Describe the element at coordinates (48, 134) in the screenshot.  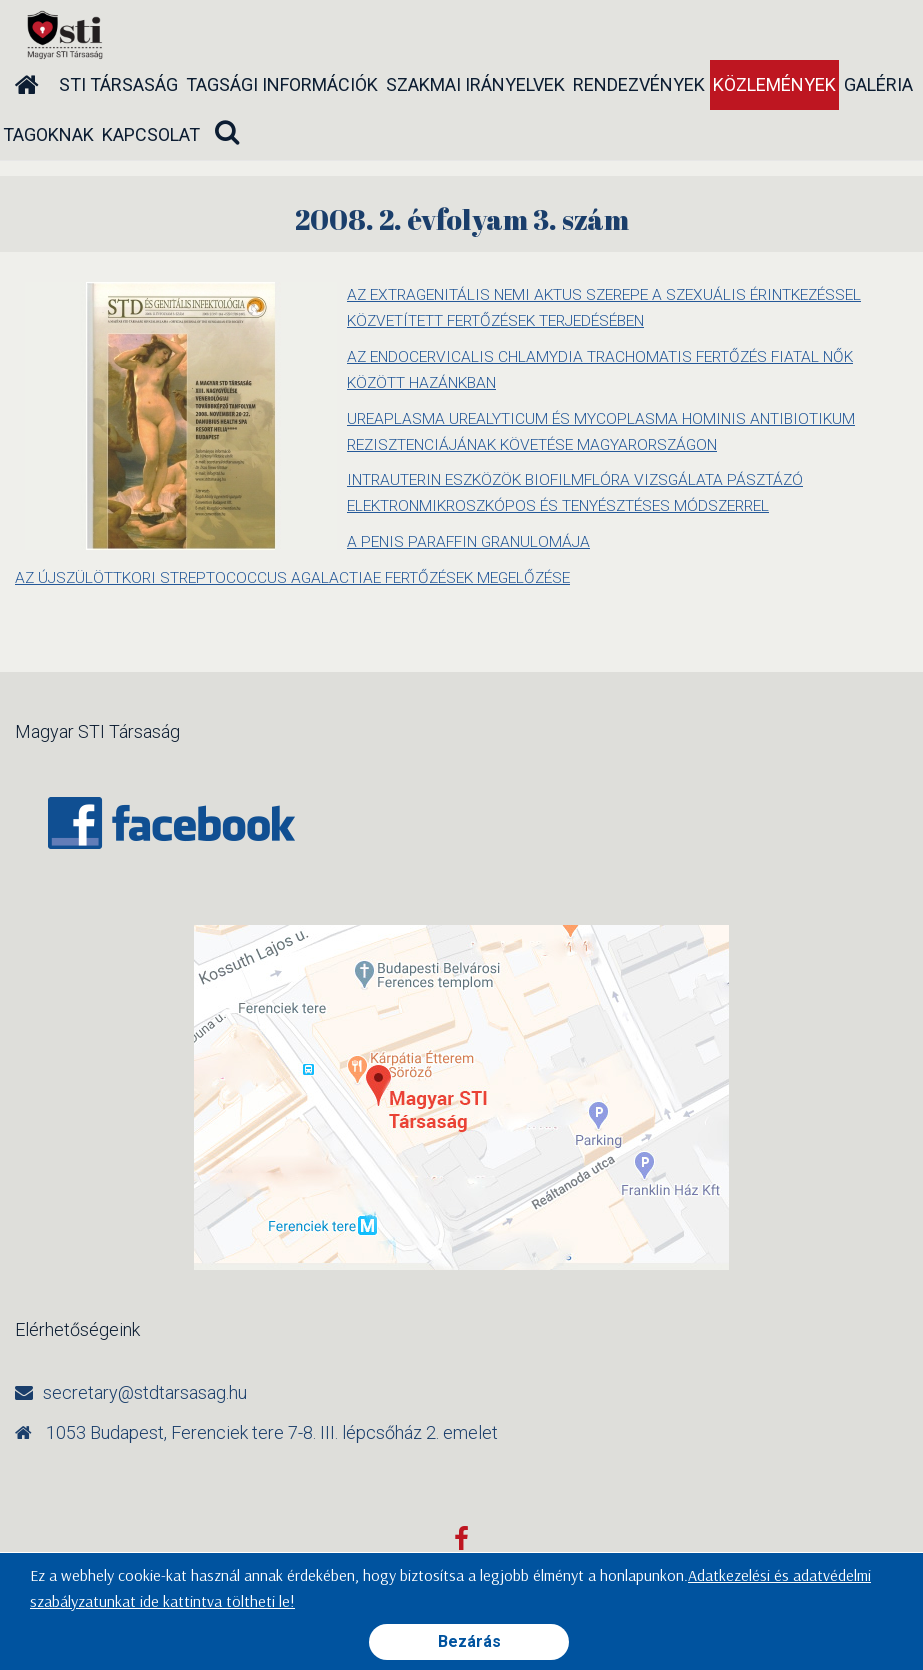
I see `Tagoknak` at that location.